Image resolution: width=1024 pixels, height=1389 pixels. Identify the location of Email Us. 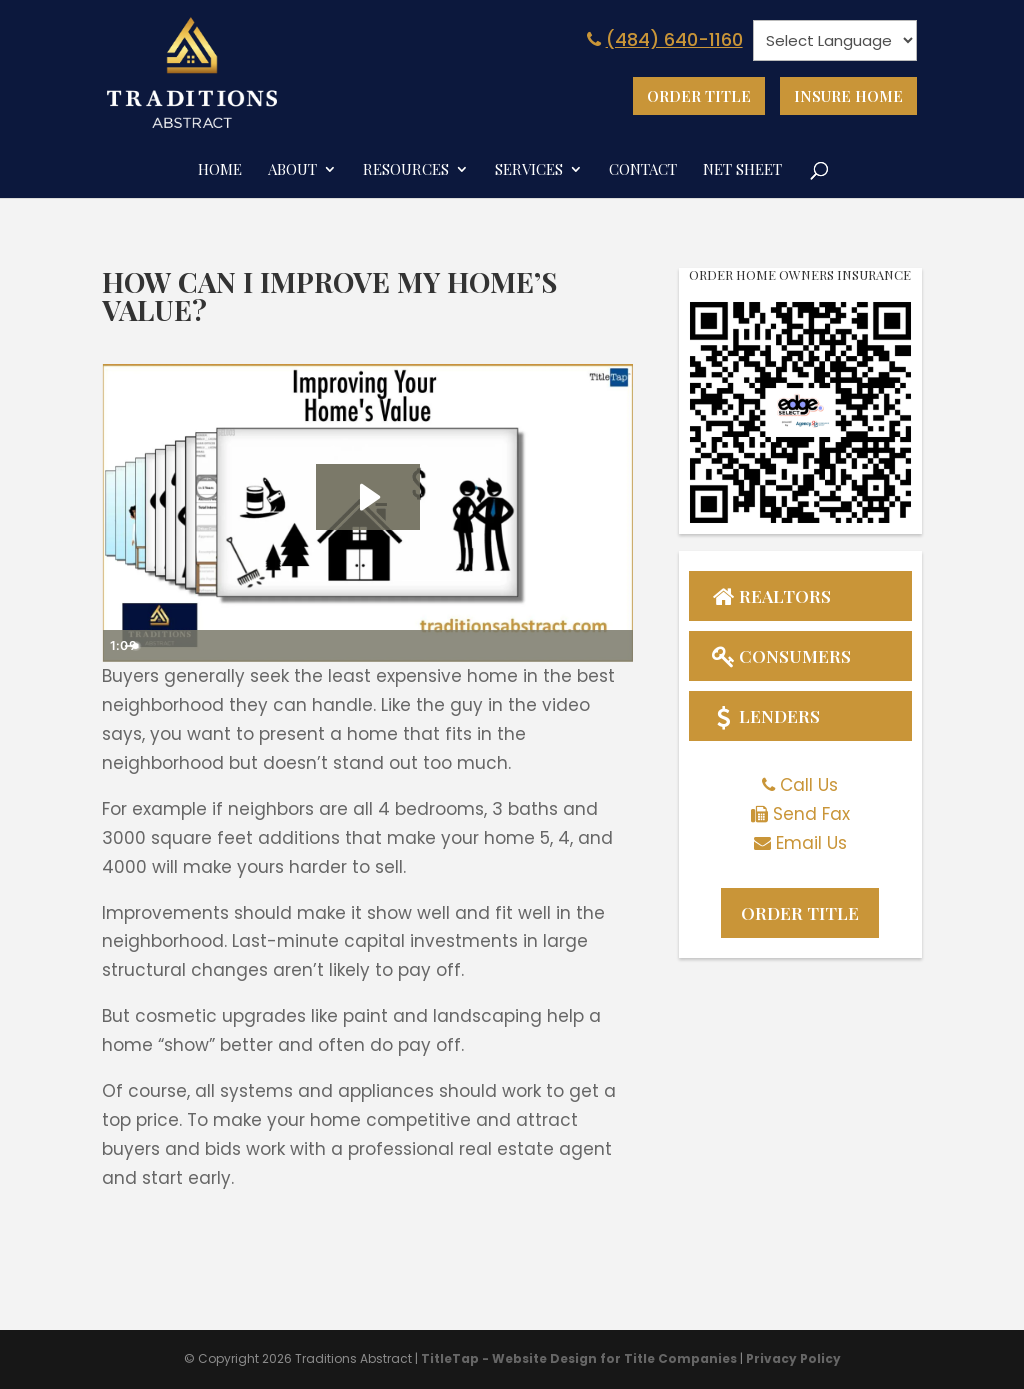
(811, 844).